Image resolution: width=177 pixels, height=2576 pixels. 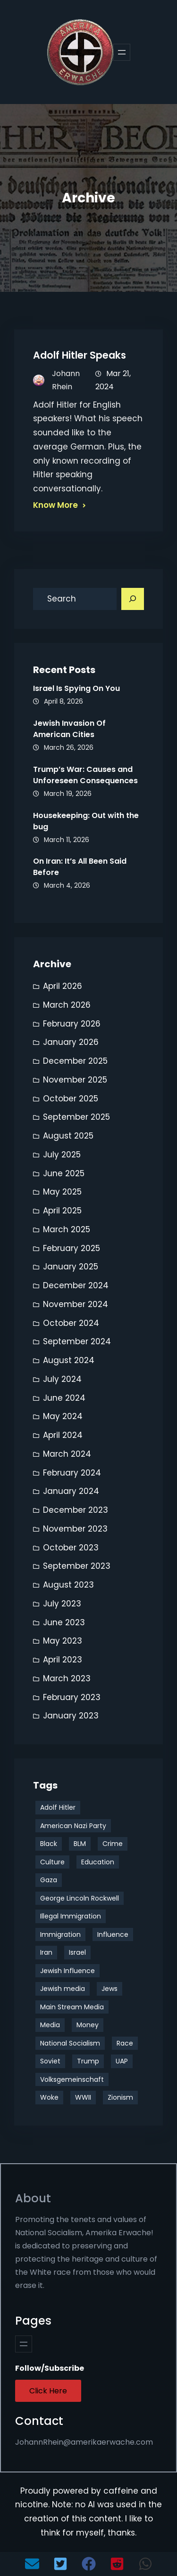 I want to click on February 2025, so click(x=71, y=1248).